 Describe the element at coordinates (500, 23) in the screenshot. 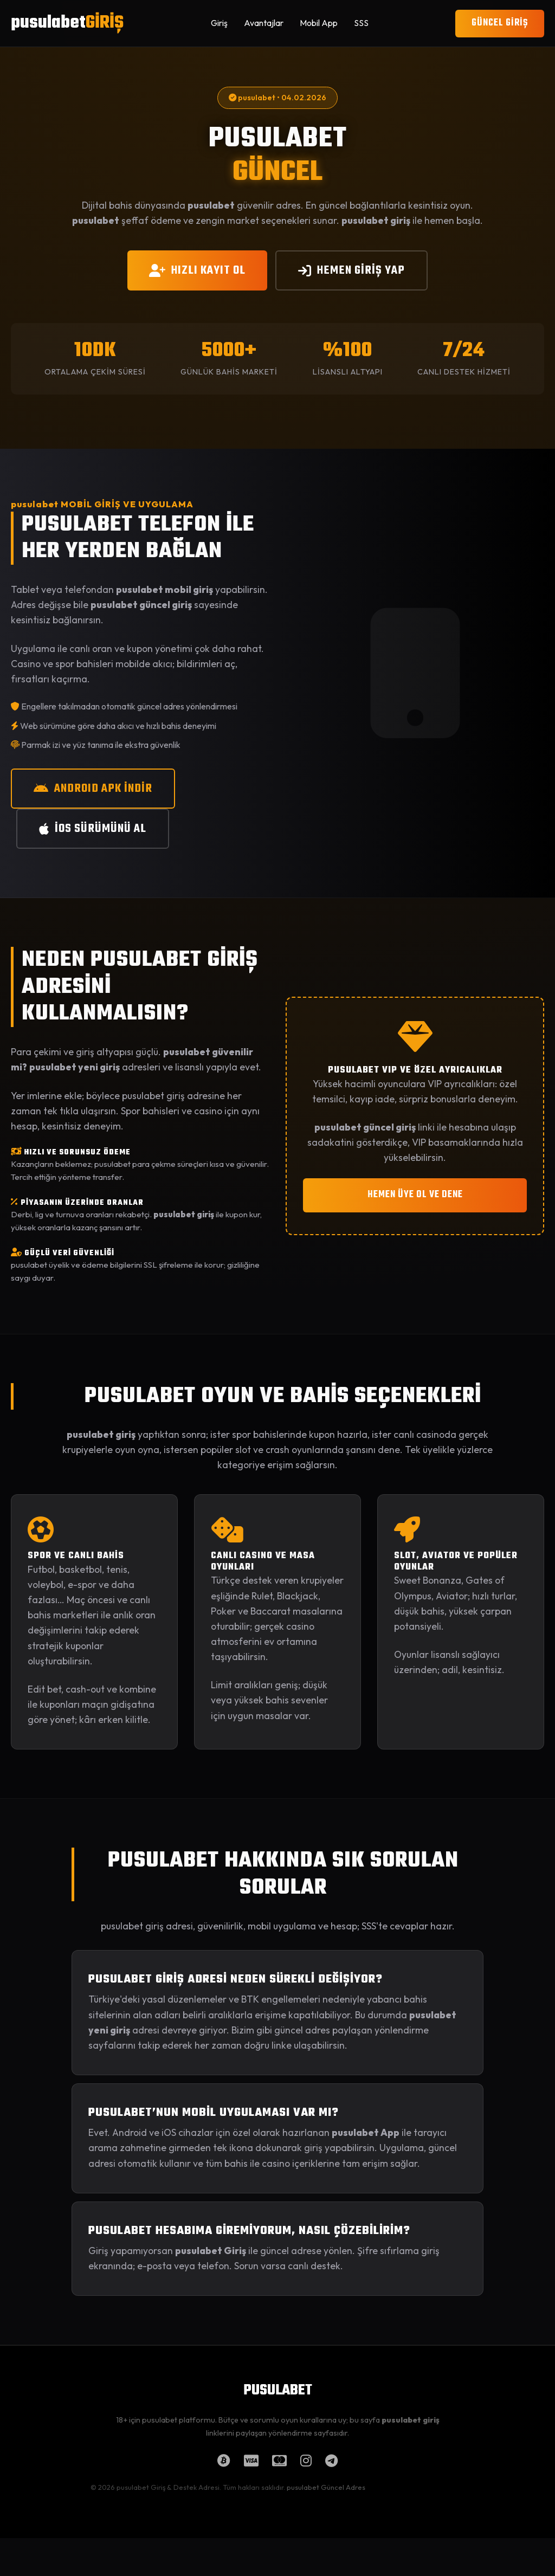

I see `GÜNCEL GİRİŞ` at that location.